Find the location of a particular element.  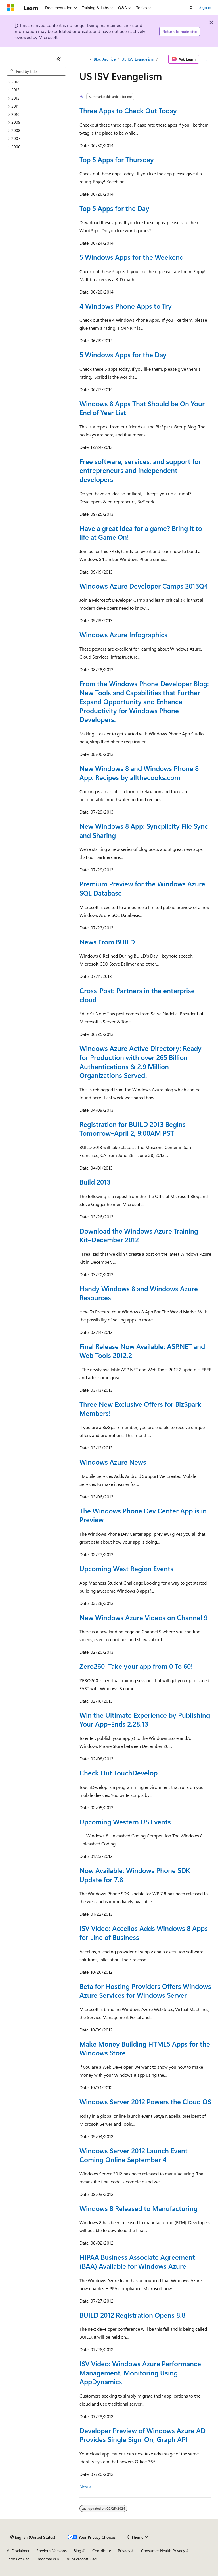

[combobox] is located at coordinates (36, 71).